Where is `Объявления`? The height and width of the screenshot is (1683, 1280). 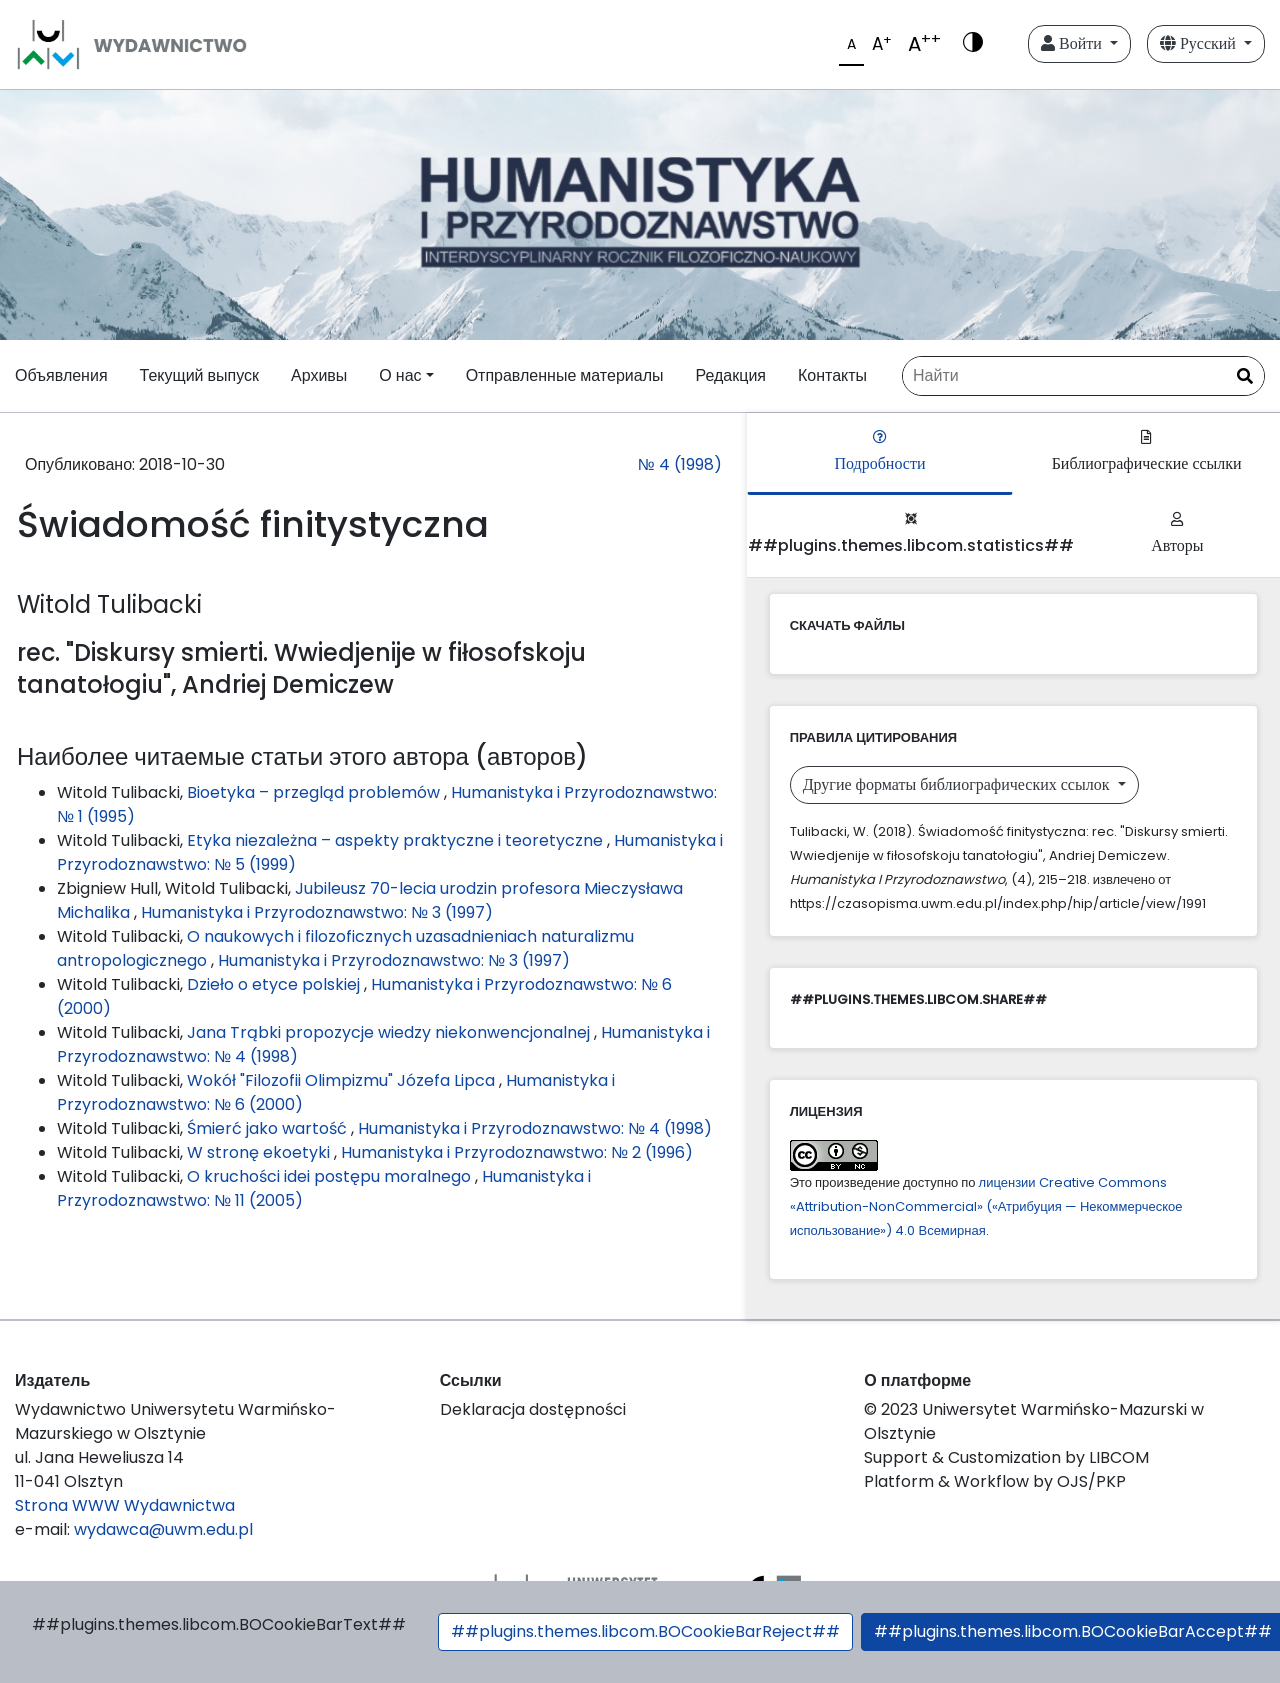 Объявления is located at coordinates (61, 375).